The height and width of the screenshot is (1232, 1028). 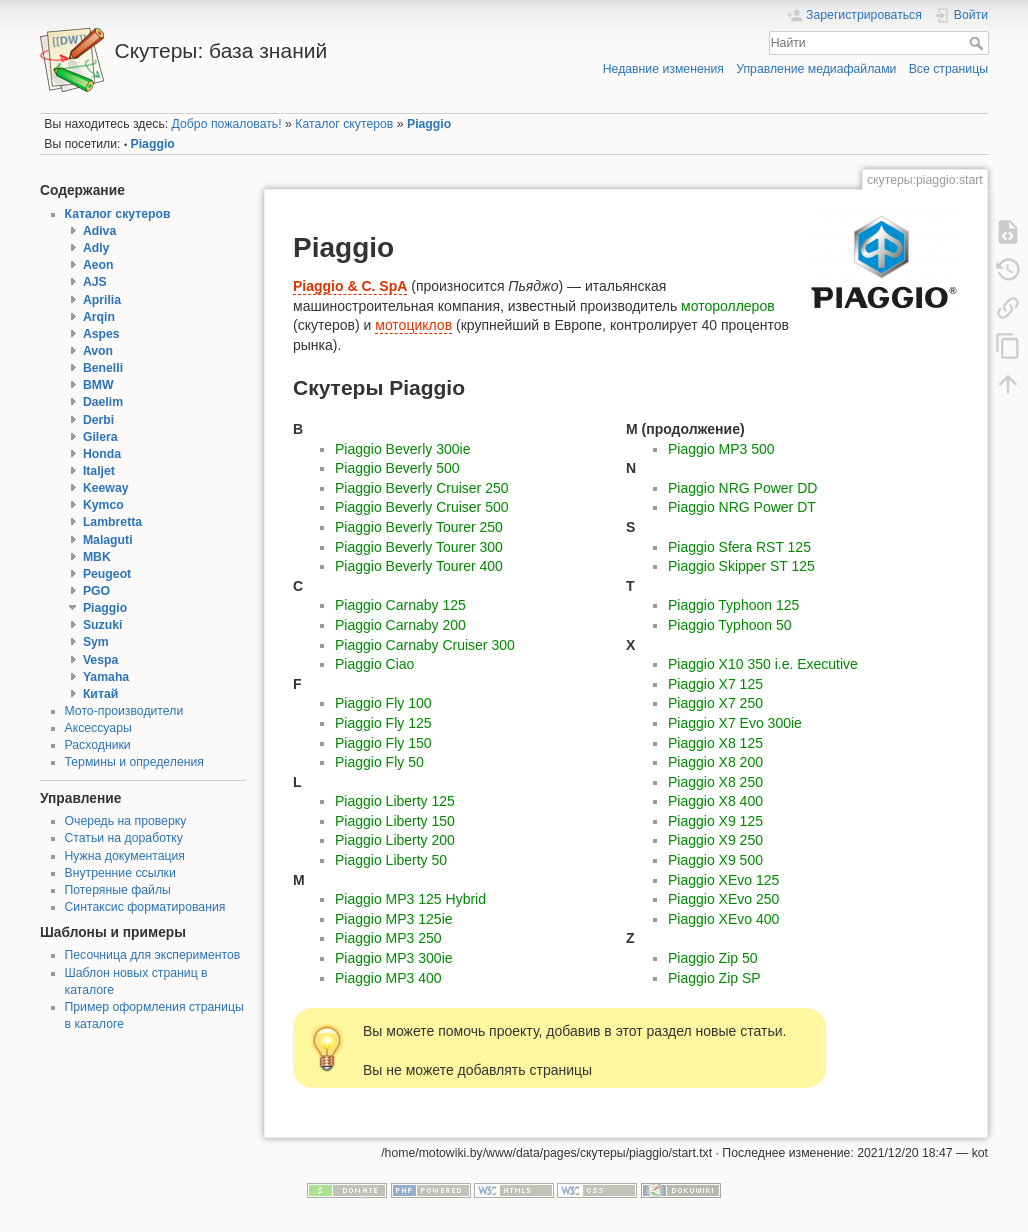 What do you see at coordinates (735, 723) in the screenshot?
I see `Piaggio X7 Evo 300ie` at bounding box center [735, 723].